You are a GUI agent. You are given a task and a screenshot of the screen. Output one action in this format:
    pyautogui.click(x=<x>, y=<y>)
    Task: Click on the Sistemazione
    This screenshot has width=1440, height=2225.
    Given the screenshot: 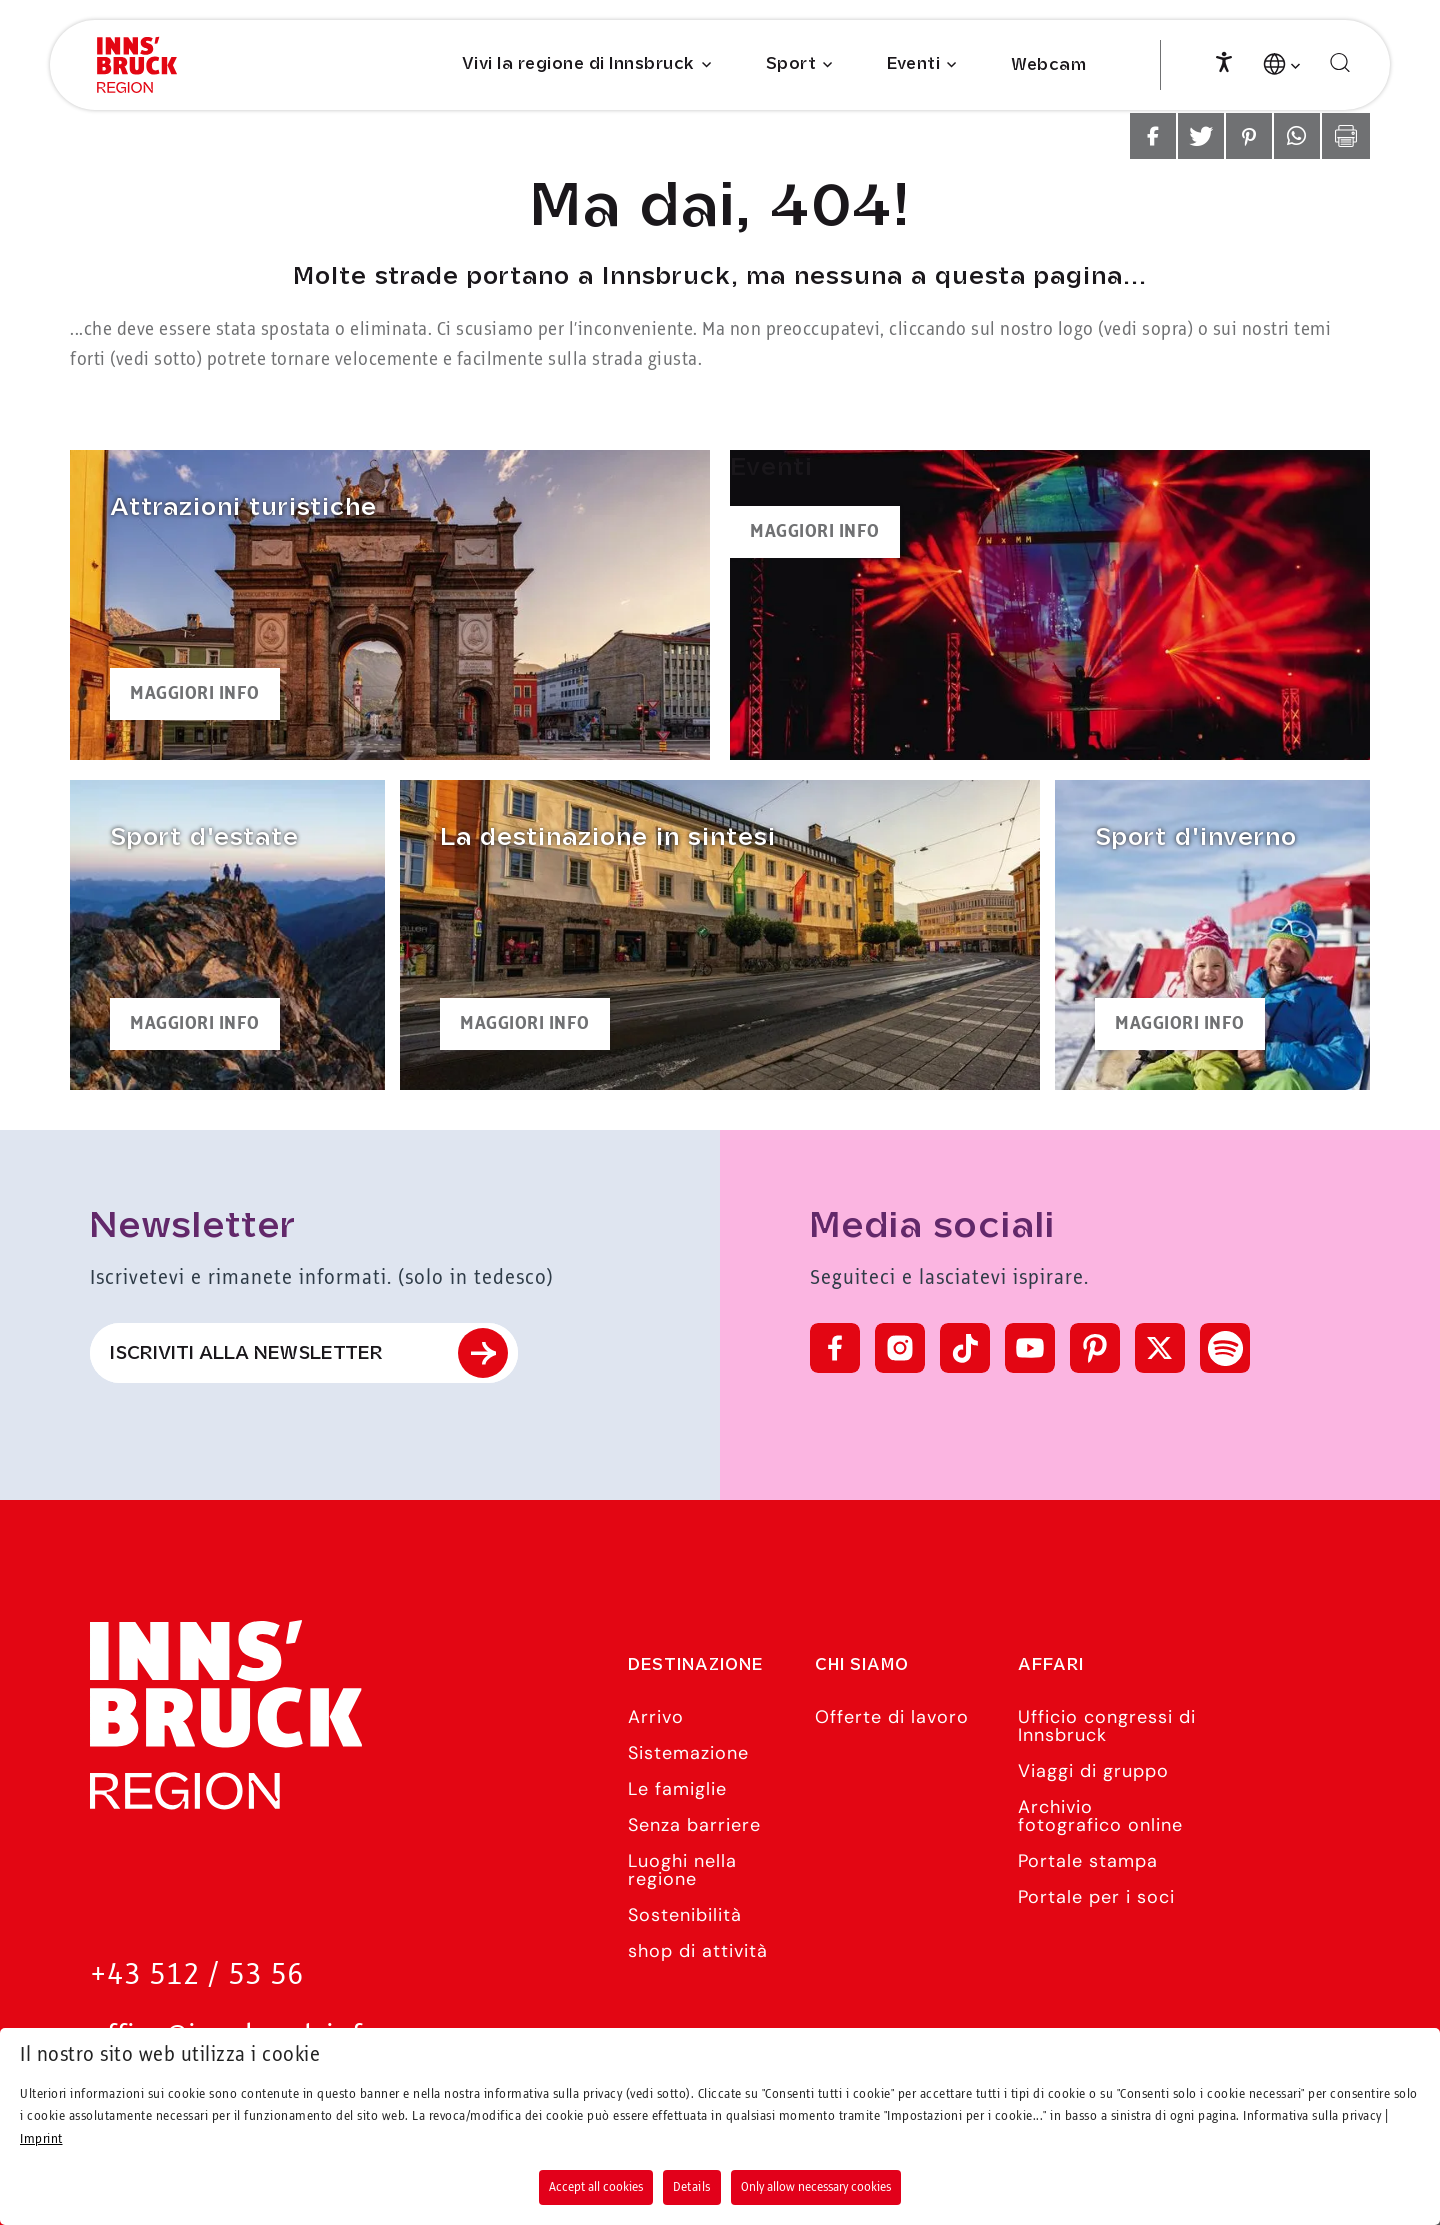 What is the action you would take?
    pyautogui.click(x=688, y=1753)
    